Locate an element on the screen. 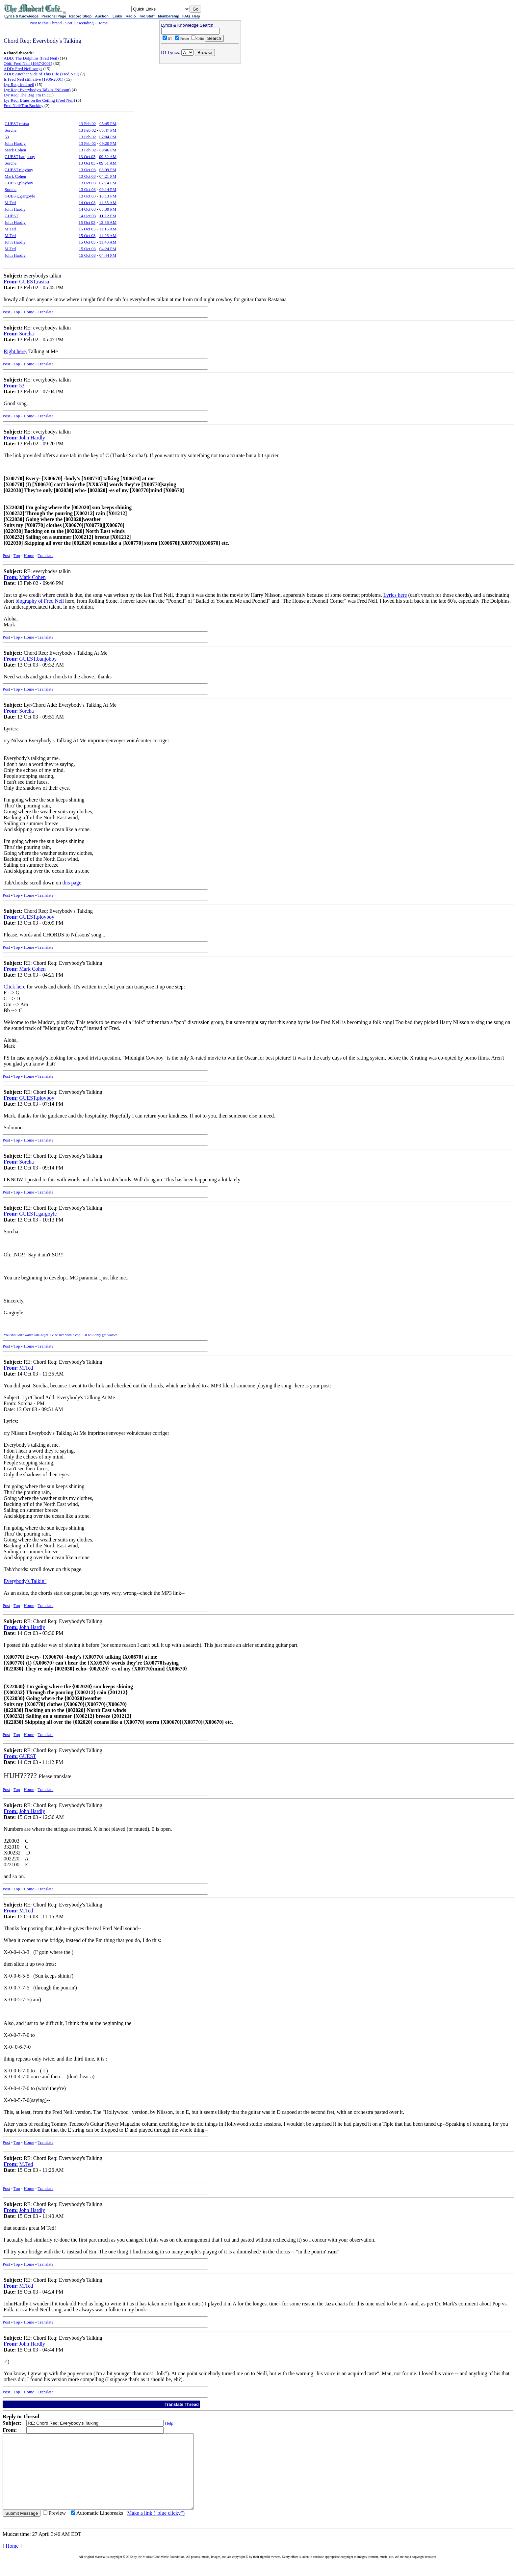 Image resolution: width=516 pixels, height=2576 pixels. Lyrics here is located at coordinates (395, 595).